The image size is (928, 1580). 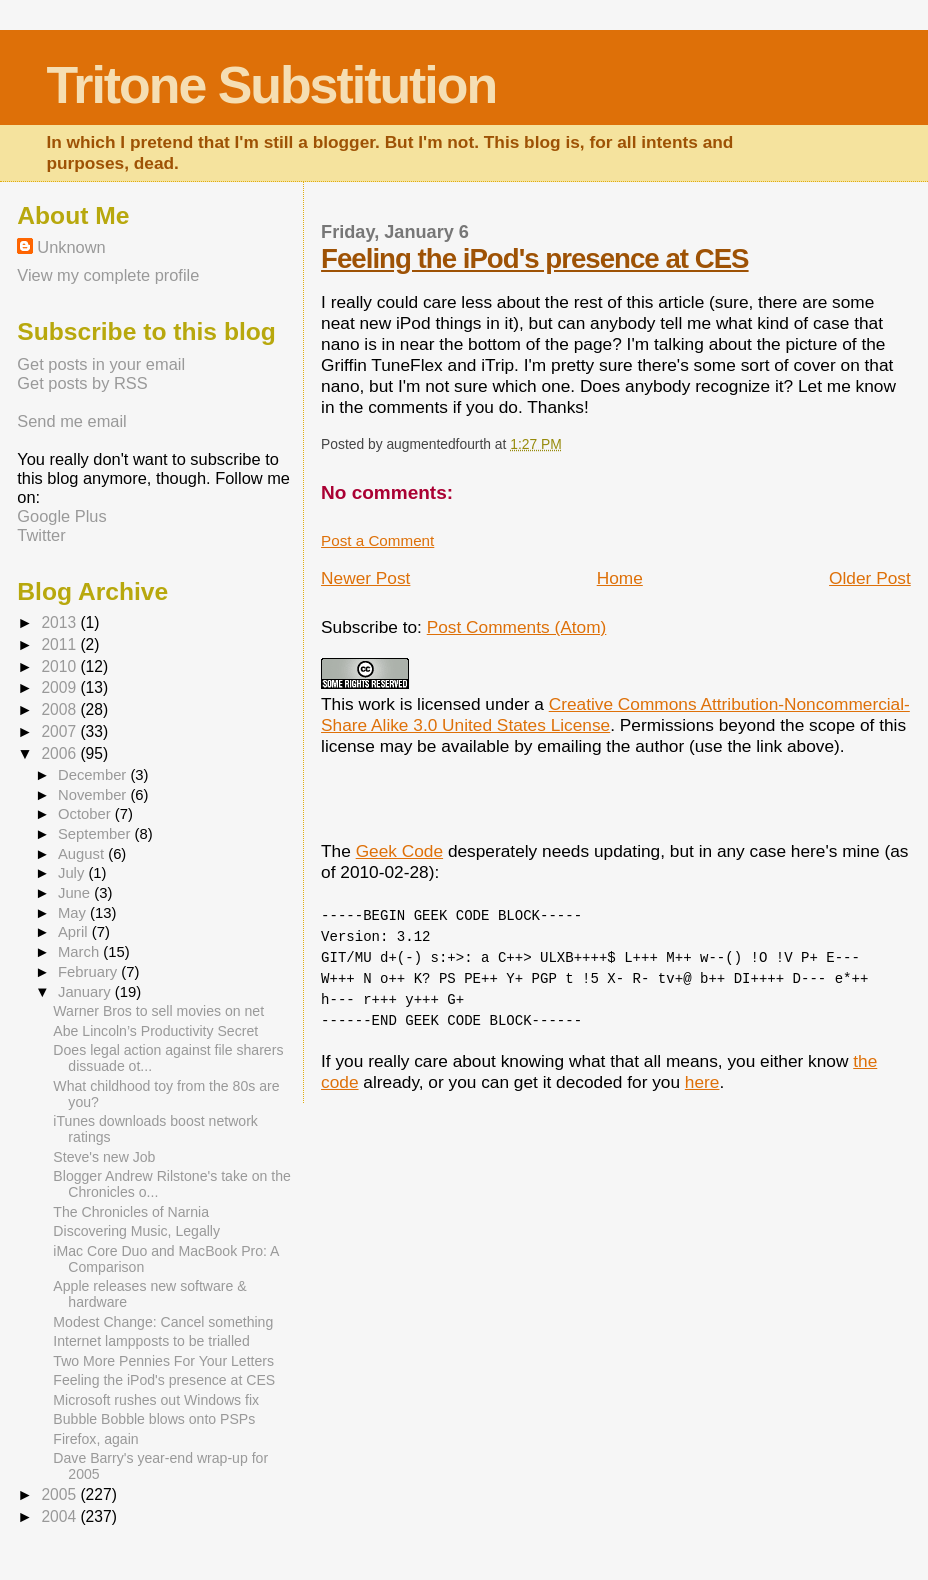 What do you see at coordinates (136, 1231) in the screenshot?
I see `Discovering Music, Legally` at bounding box center [136, 1231].